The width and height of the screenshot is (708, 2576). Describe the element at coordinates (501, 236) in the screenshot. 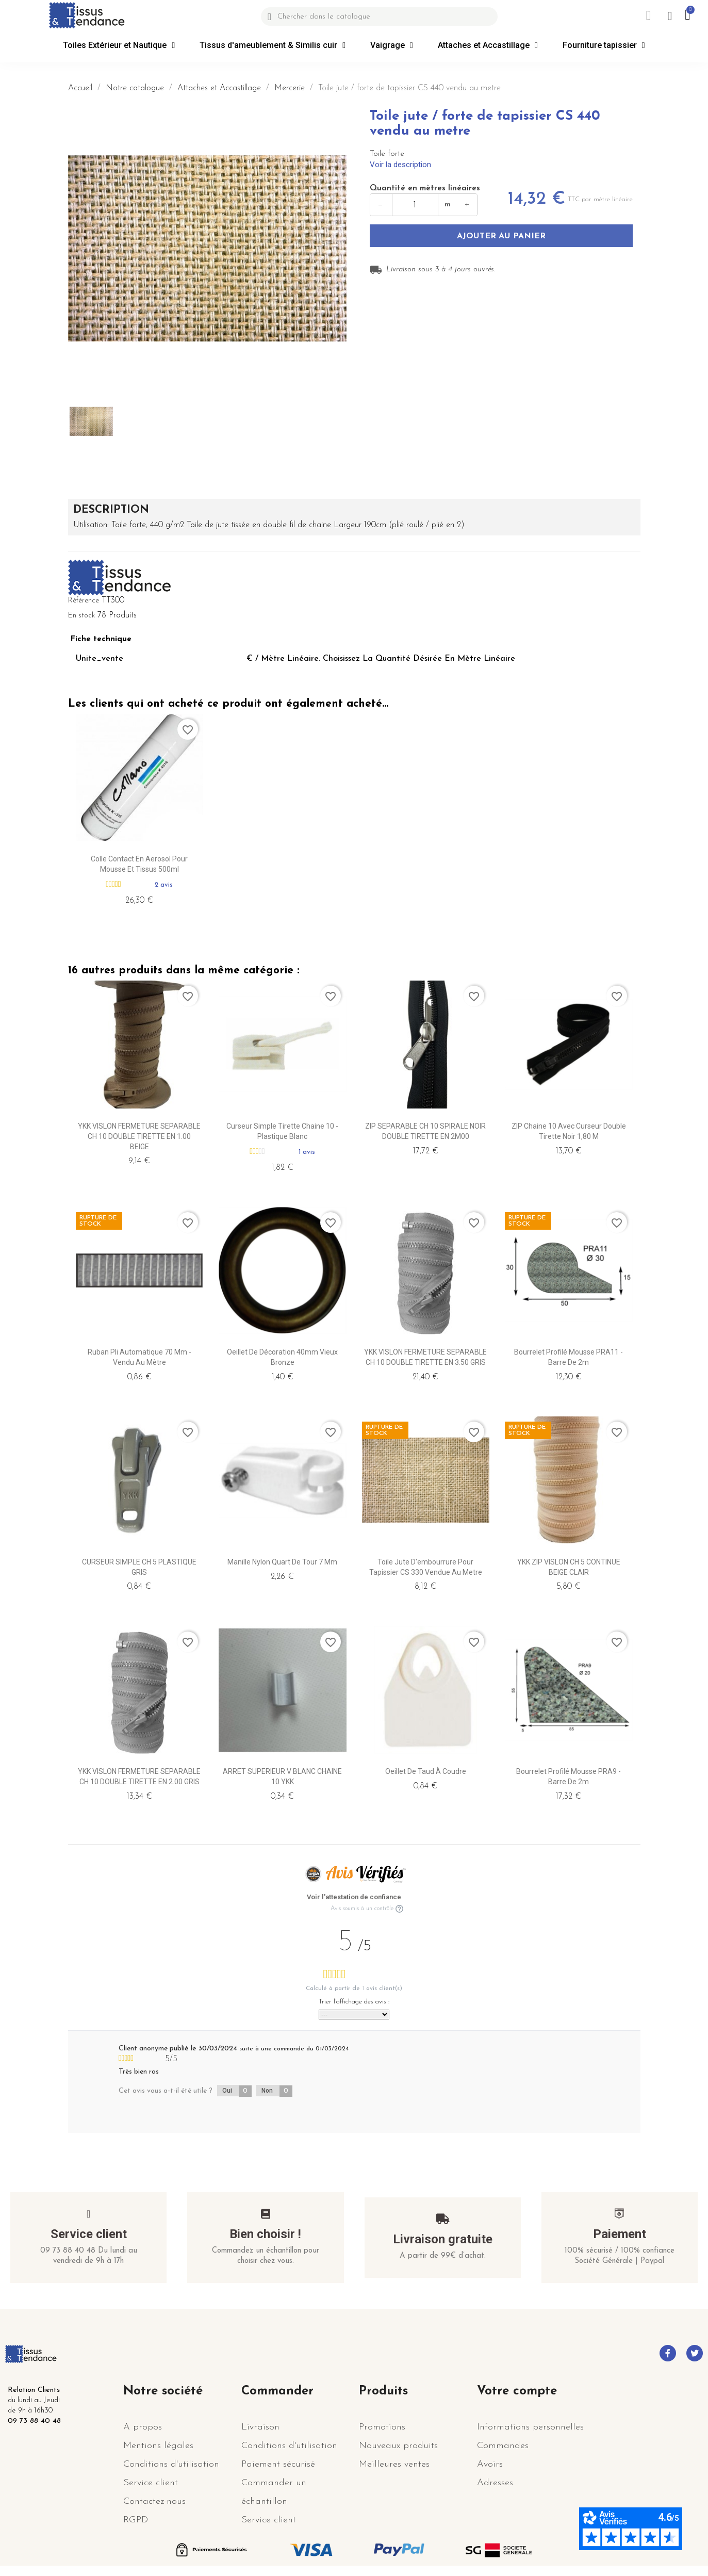

I see `Ajouter au panier` at that location.